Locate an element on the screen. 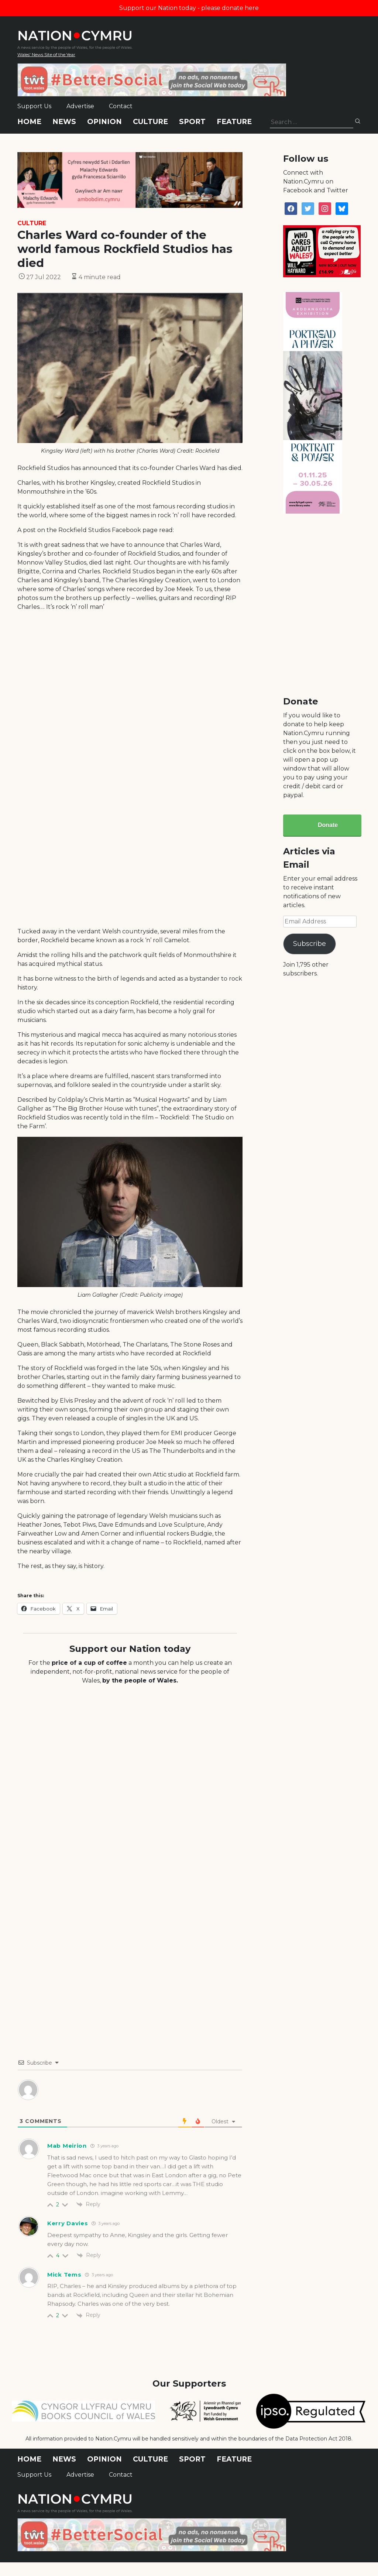 The width and height of the screenshot is (378, 2576). Sport is located at coordinates (192, 121).